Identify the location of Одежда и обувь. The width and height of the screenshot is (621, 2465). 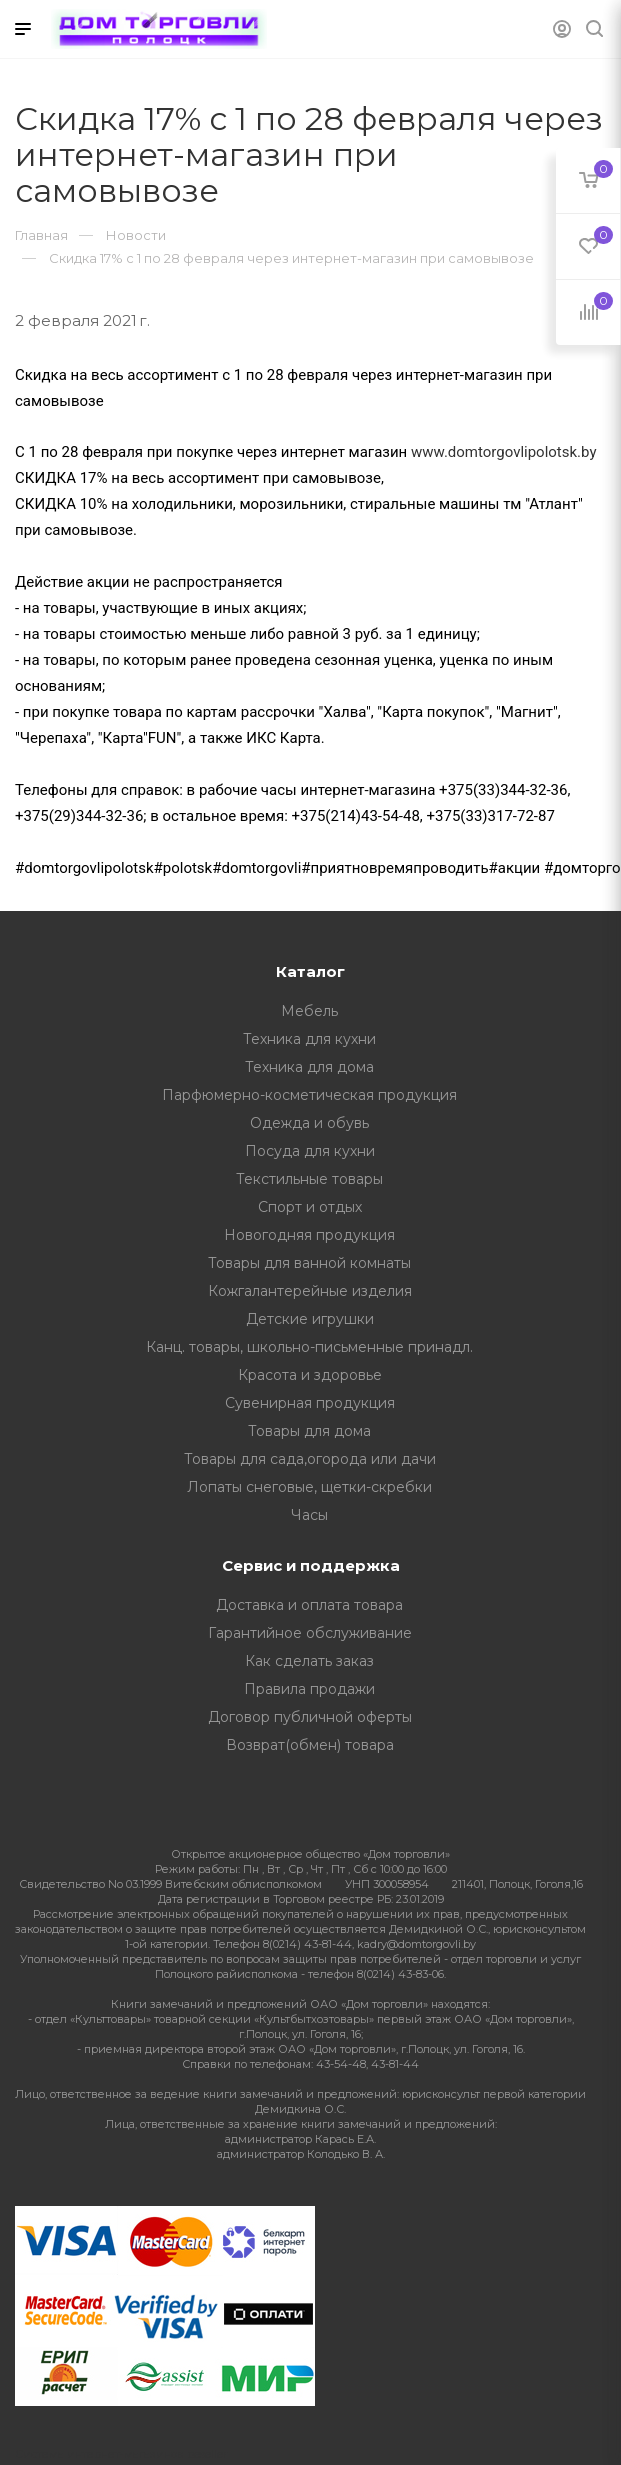
(309, 1123).